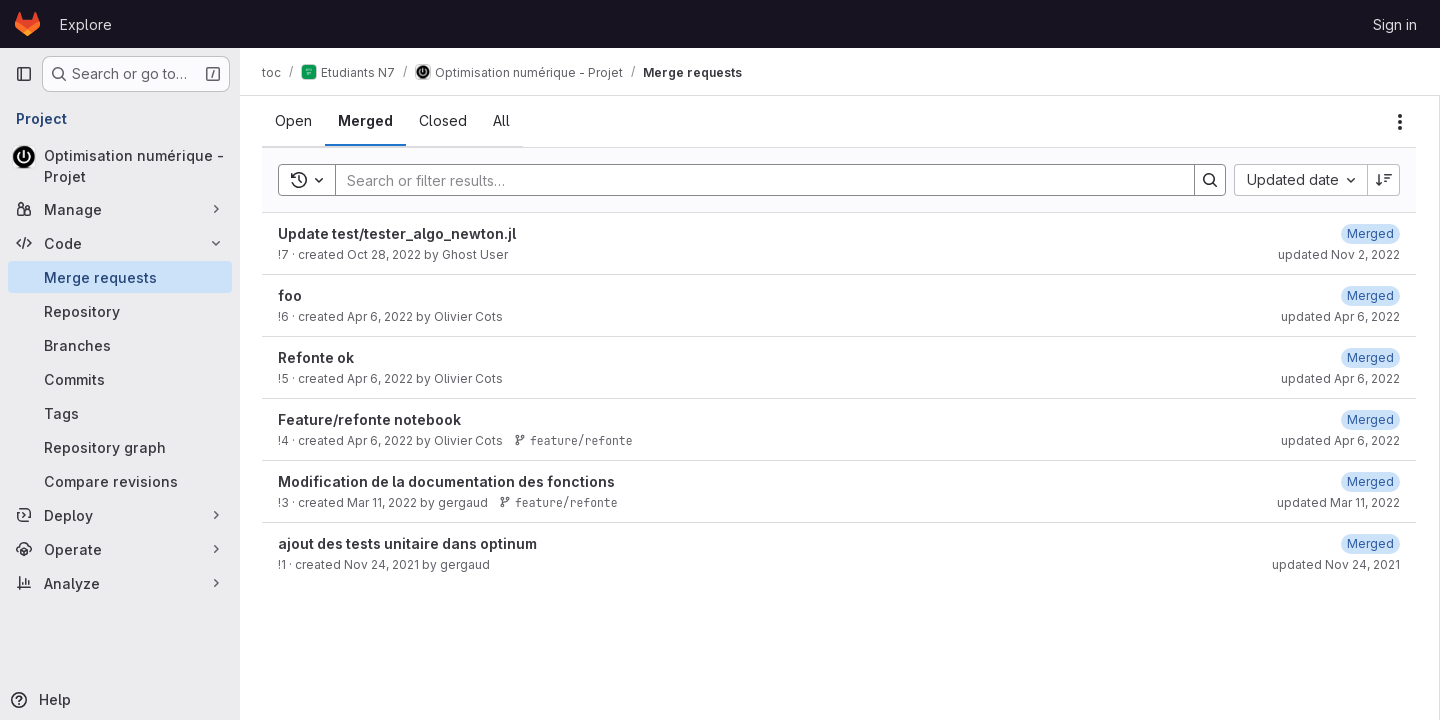  Describe the element at coordinates (371, 419) in the screenshot. I see `Feature/refonte notebook` at that location.